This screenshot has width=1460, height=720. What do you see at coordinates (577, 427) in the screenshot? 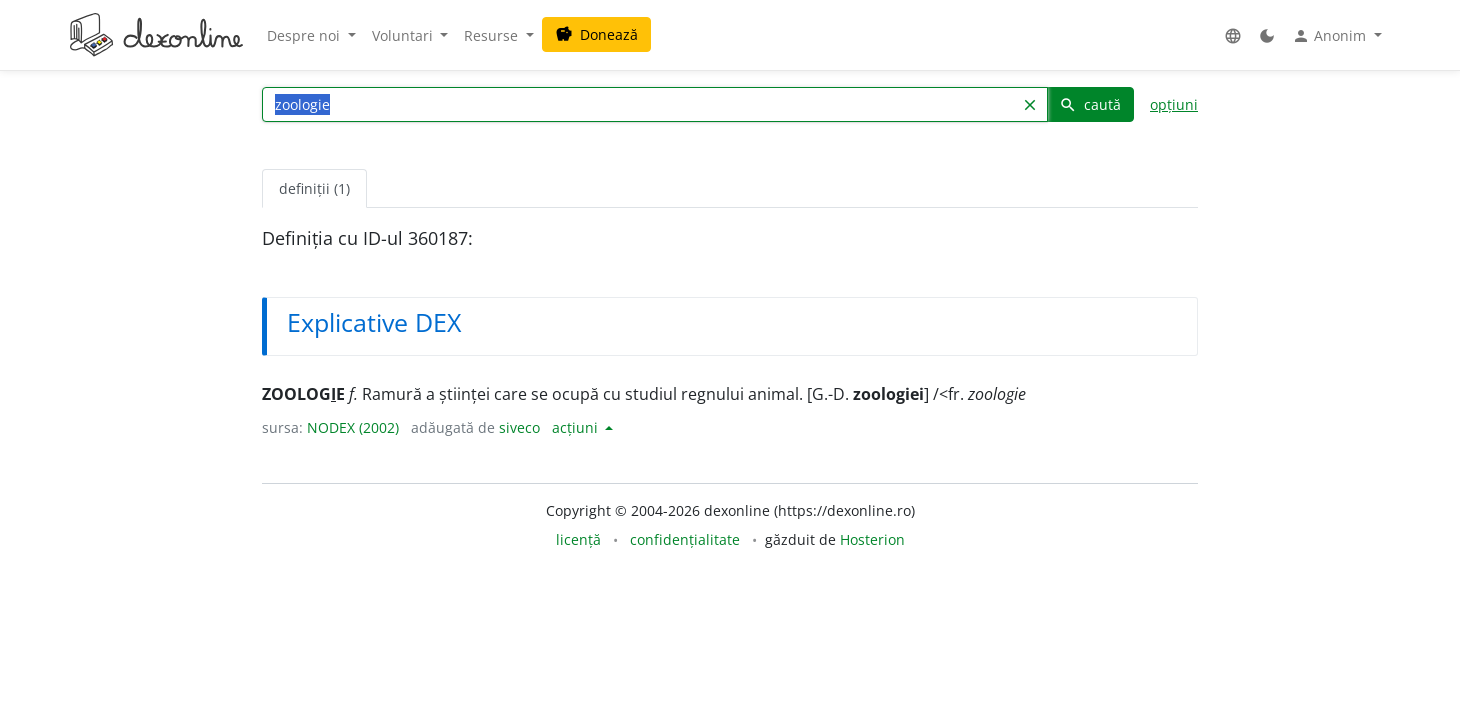
I see `acțiuni` at bounding box center [577, 427].